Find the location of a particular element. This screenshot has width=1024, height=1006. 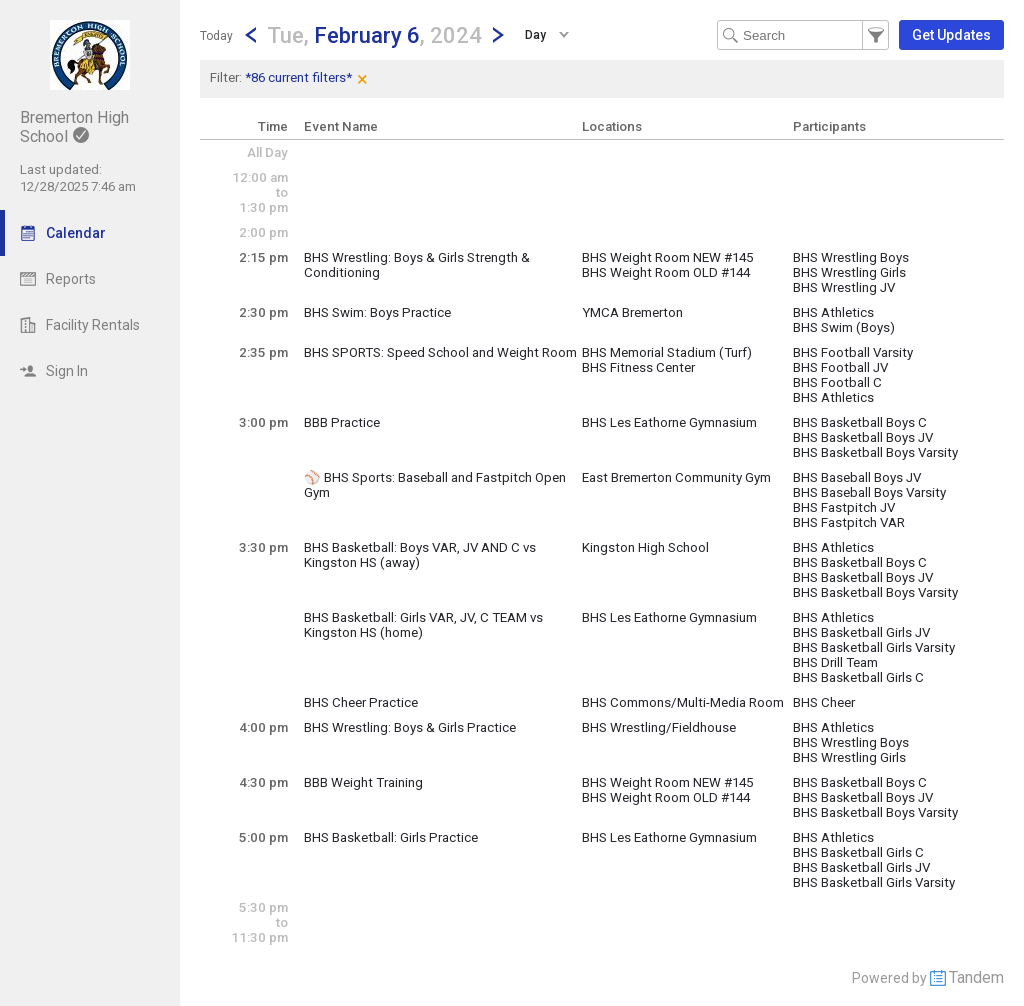

BHS Wrestling/Fieldhouse is located at coordinates (659, 727).